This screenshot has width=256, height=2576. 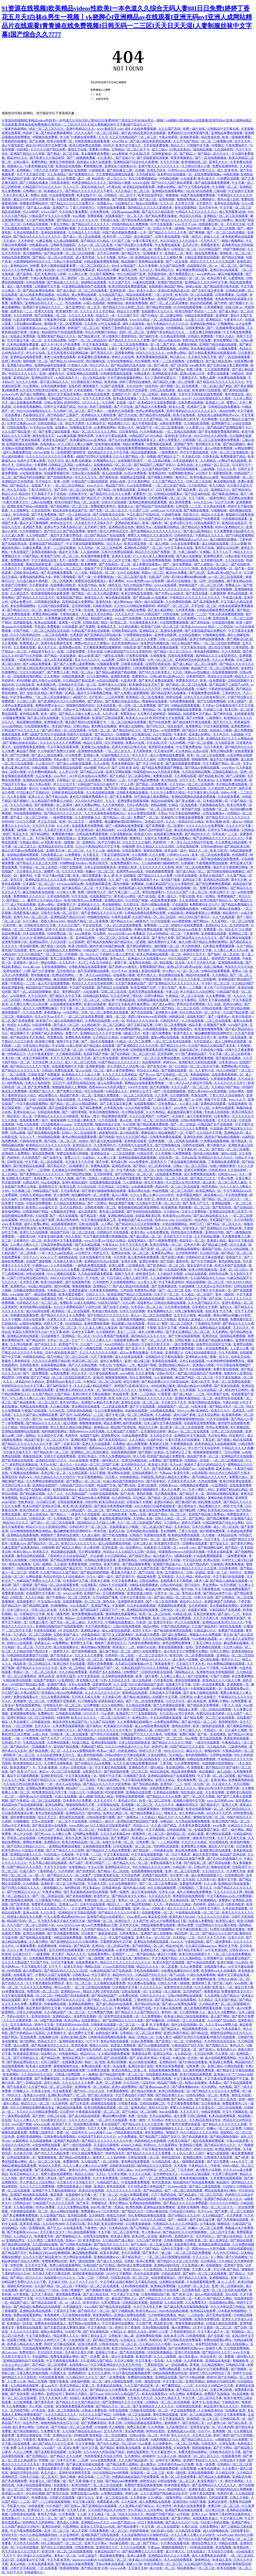 I want to click on 精品视频不卡, so click(x=20, y=1033).